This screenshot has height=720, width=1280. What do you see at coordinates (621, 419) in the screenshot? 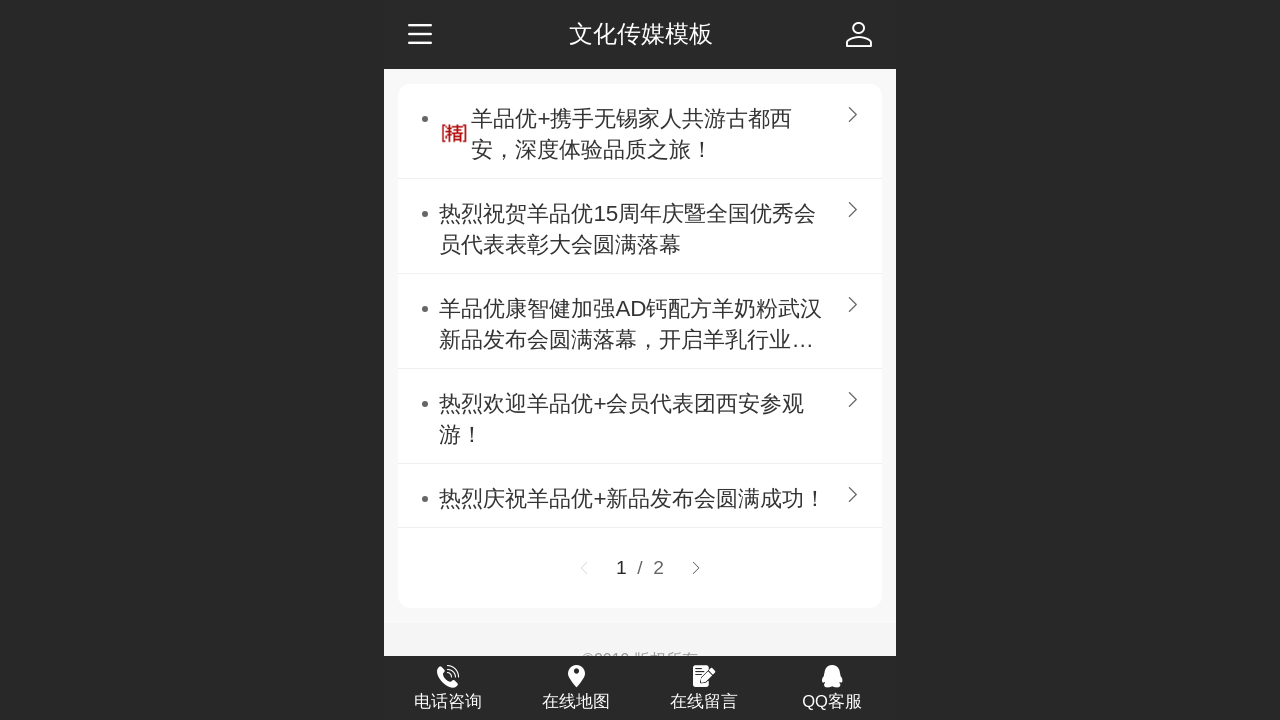
I see `热烈欢迎羊品优+会员代表团西安参观游！` at bounding box center [621, 419].